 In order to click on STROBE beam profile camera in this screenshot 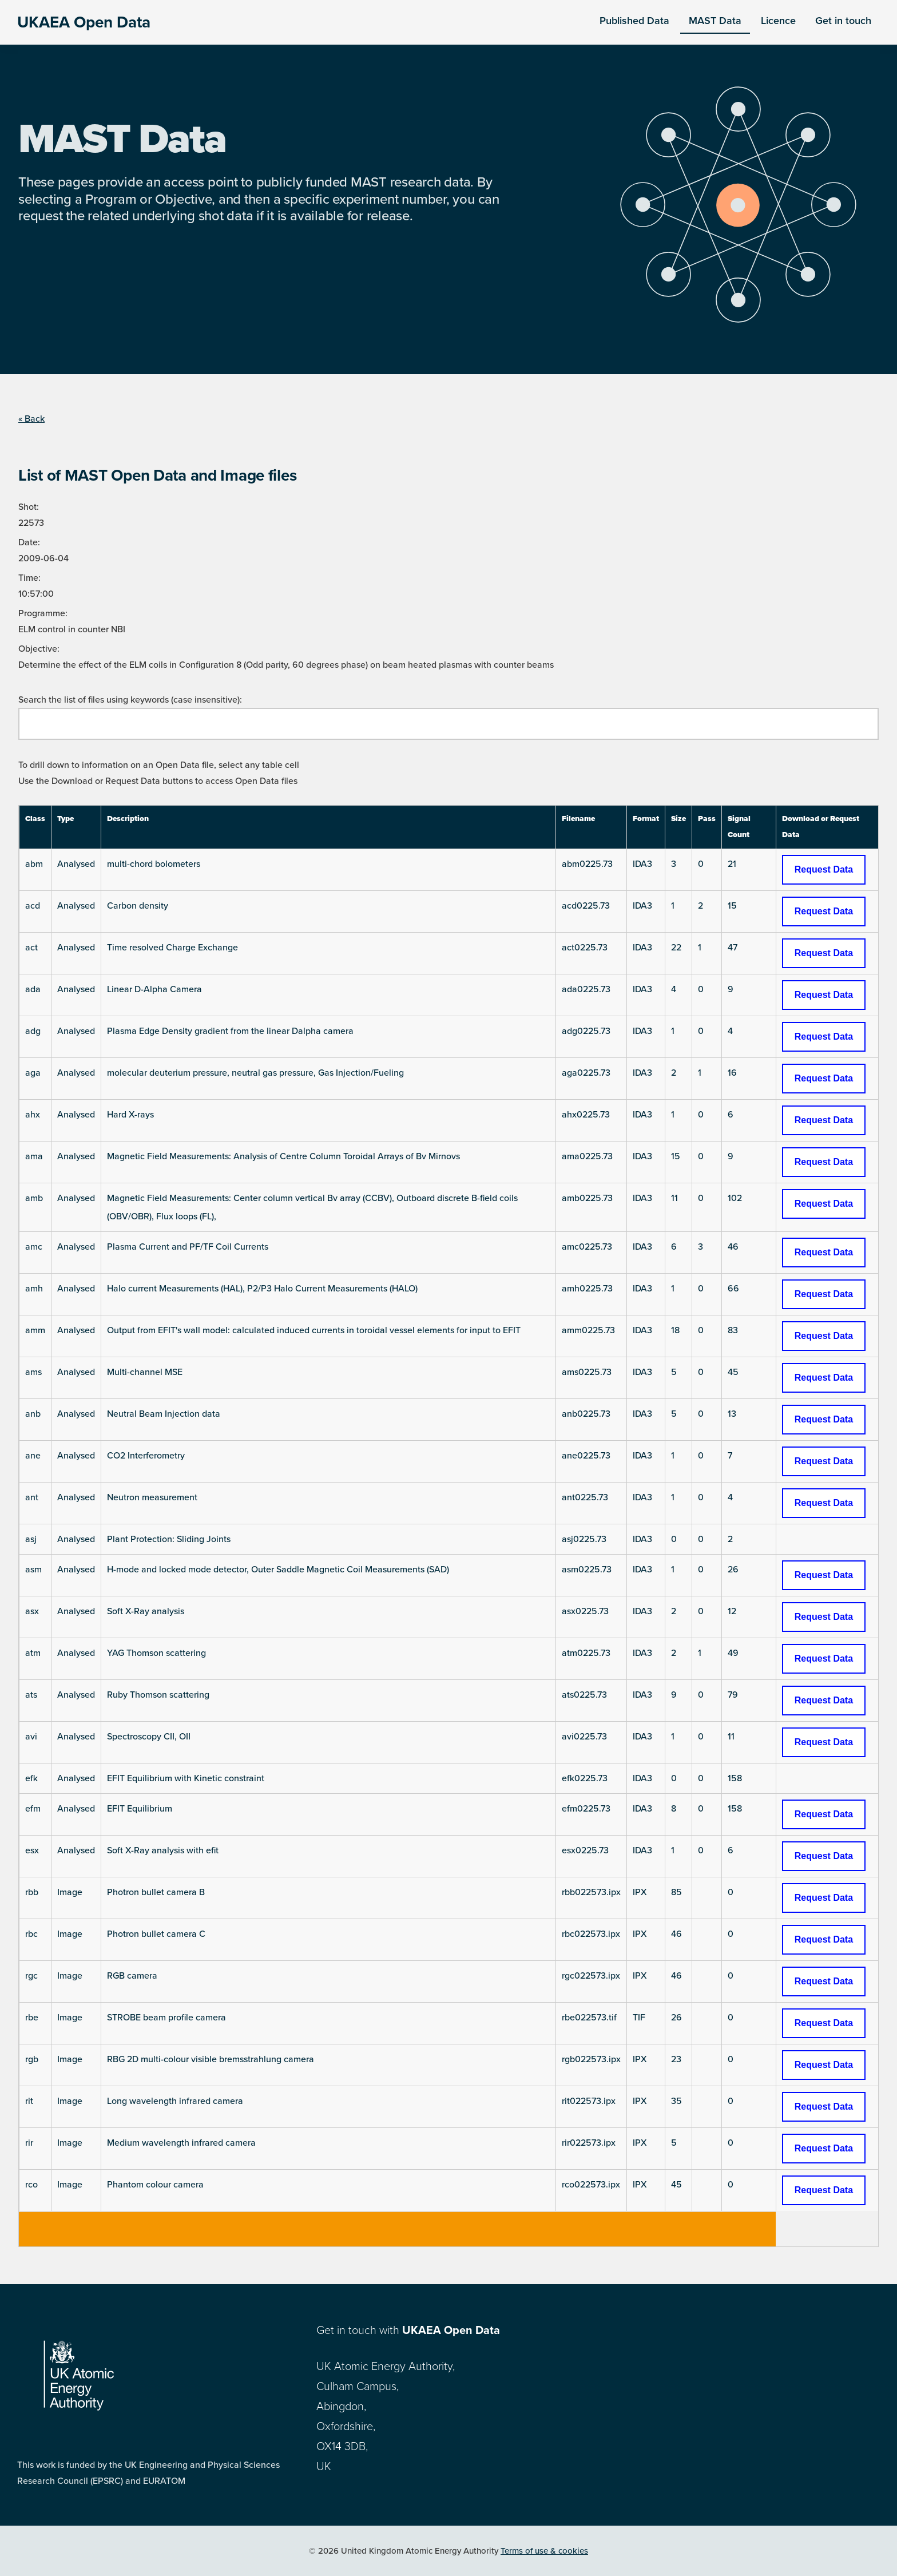, I will do `click(166, 2017)`.